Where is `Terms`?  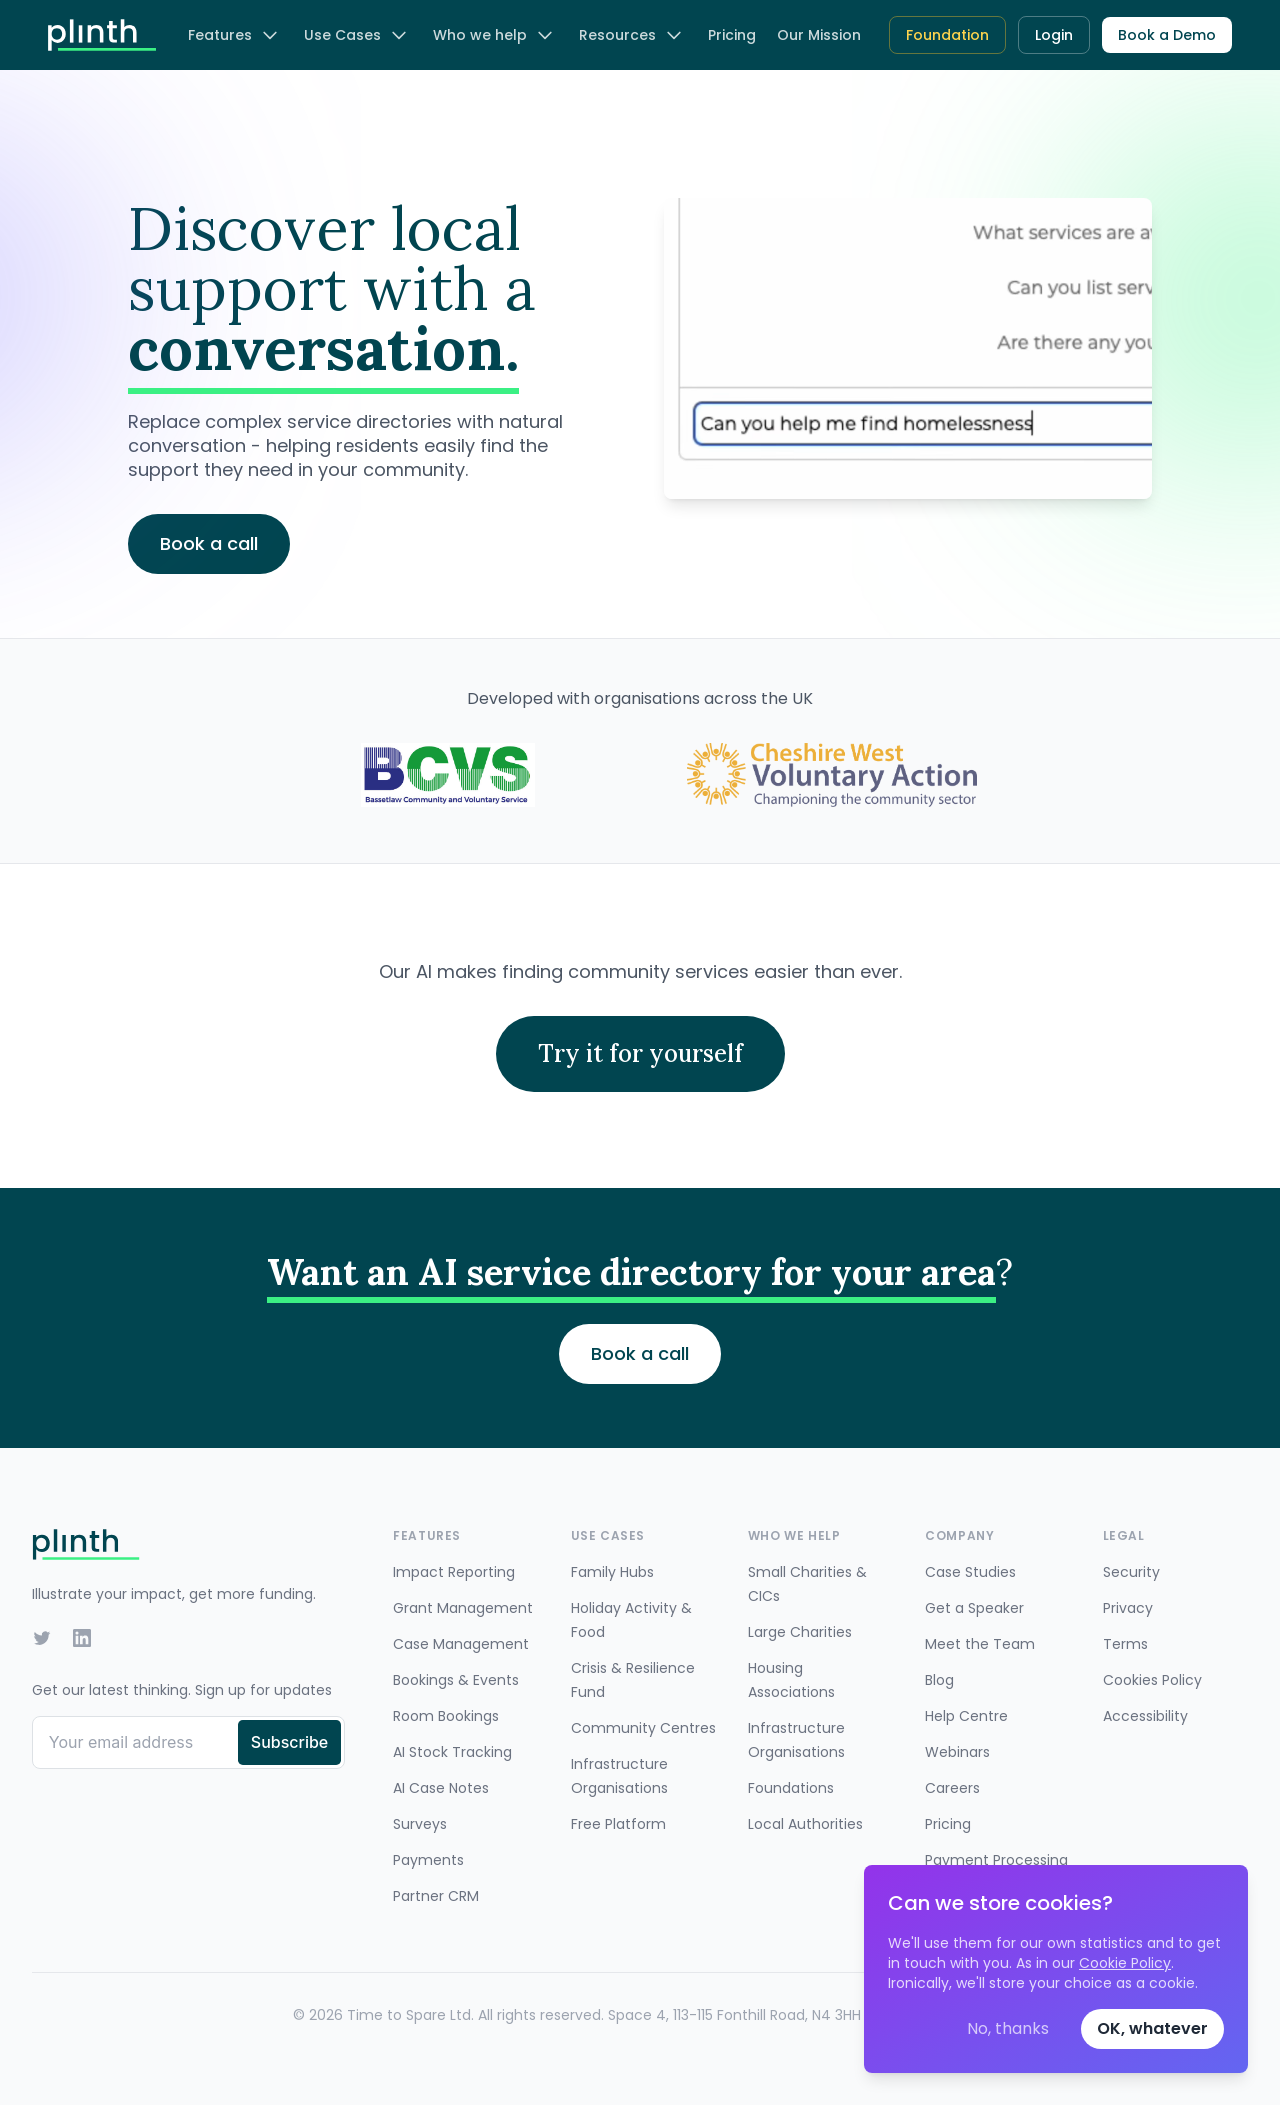 Terms is located at coordinates (1125, 1644).